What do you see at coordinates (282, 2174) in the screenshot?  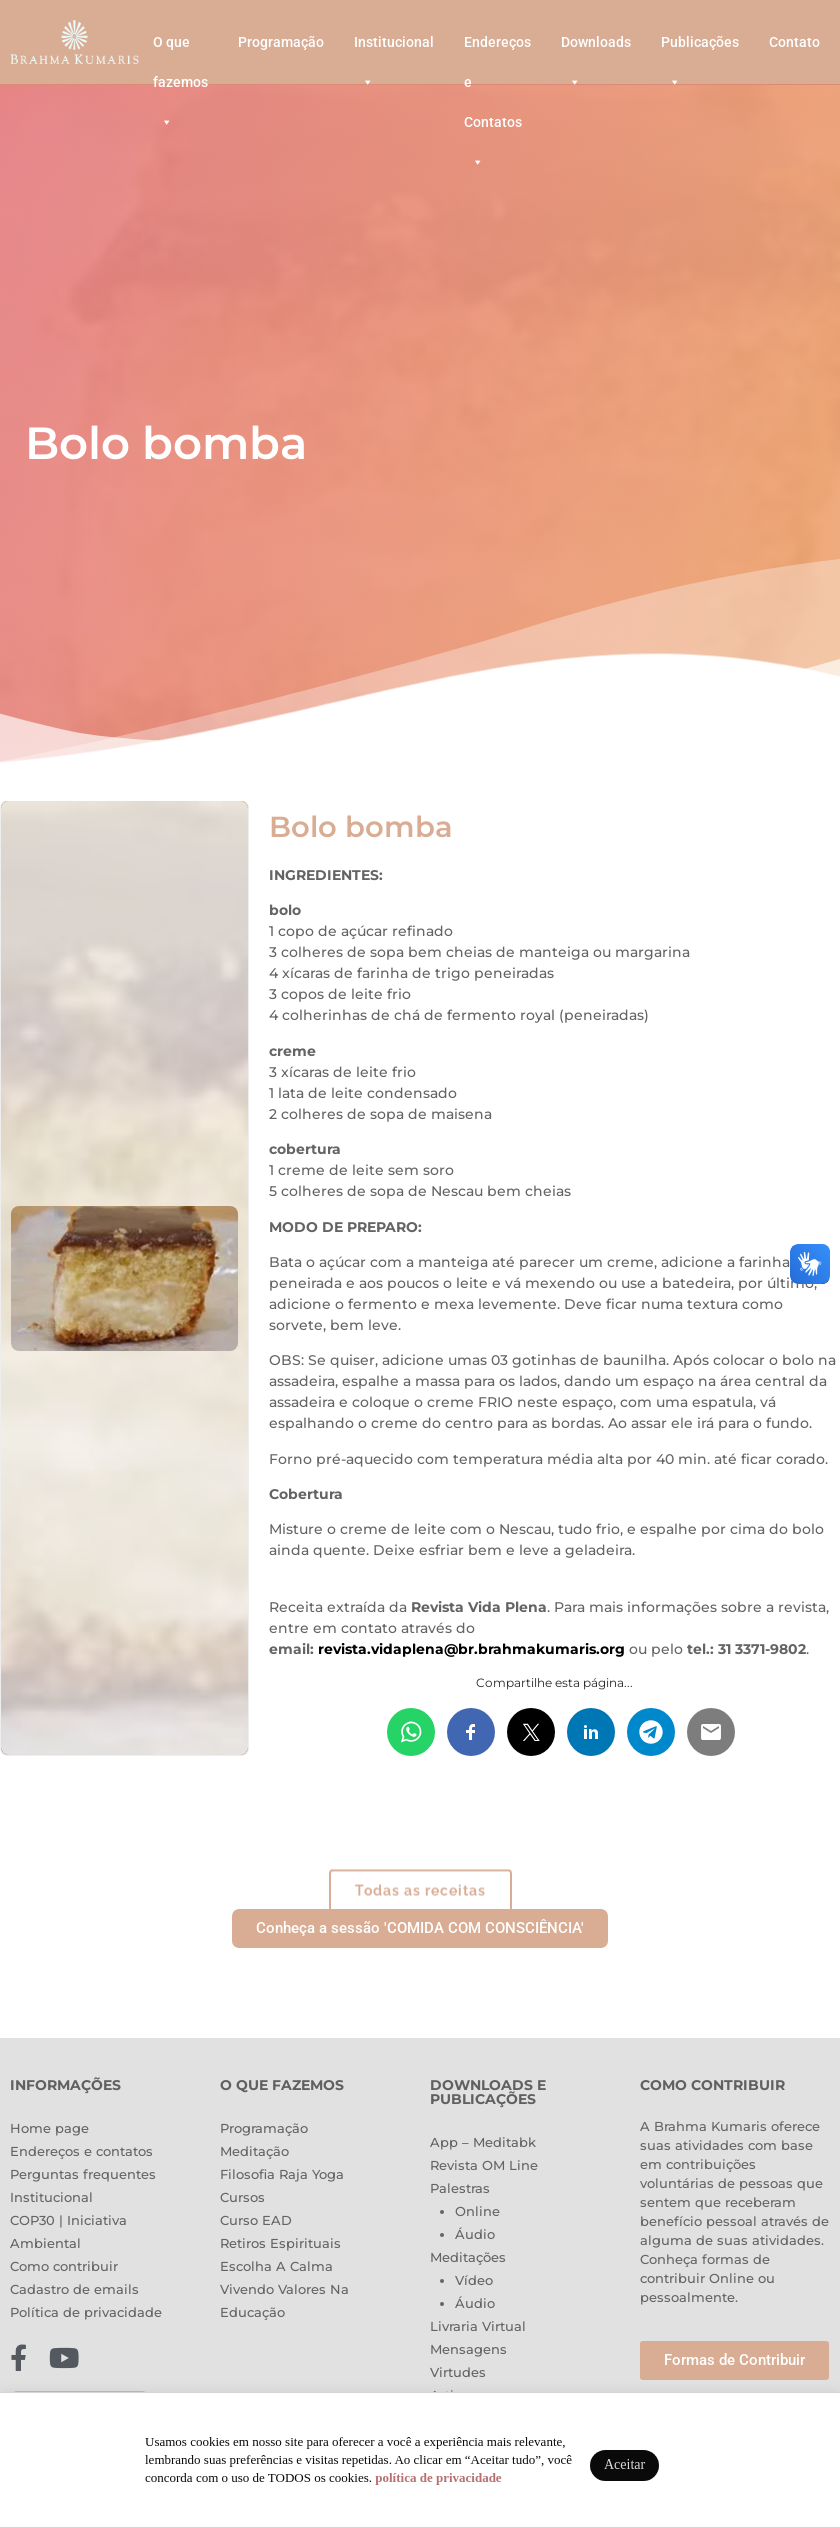 I see `Filosofia Raja Yoga` at bounding box center [282, 2174].